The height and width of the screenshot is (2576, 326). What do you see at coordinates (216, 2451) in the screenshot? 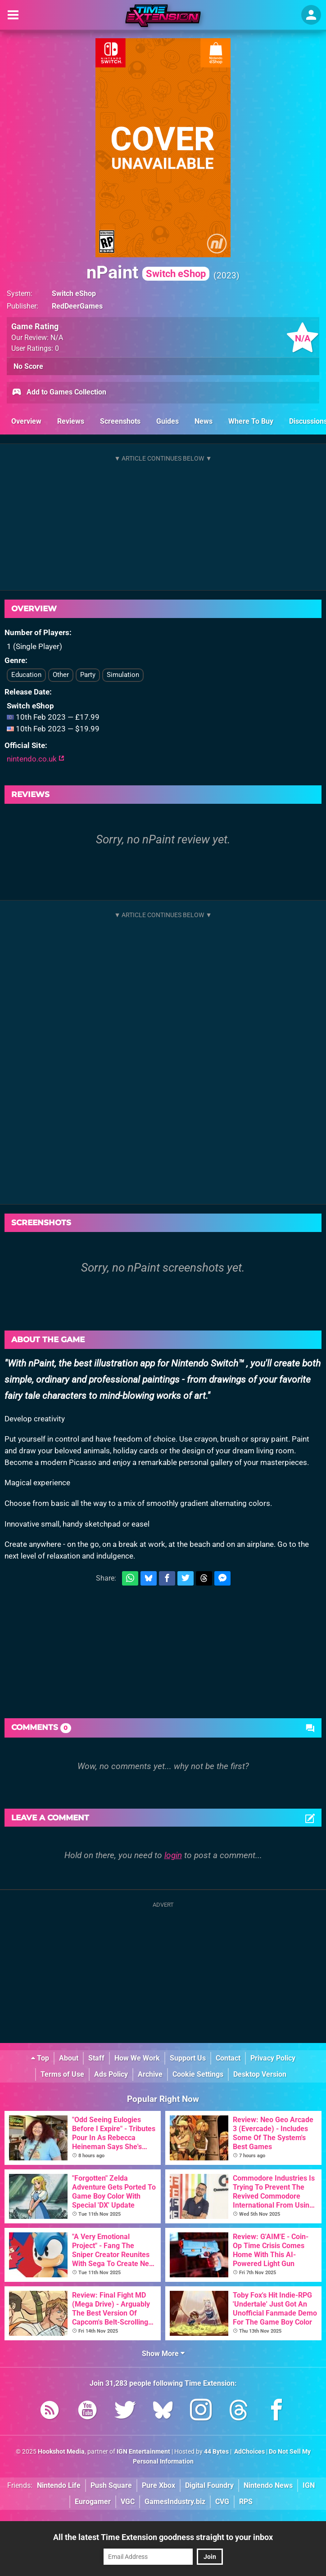
I see `44 Bytes` at bounding box center [216, 2451].